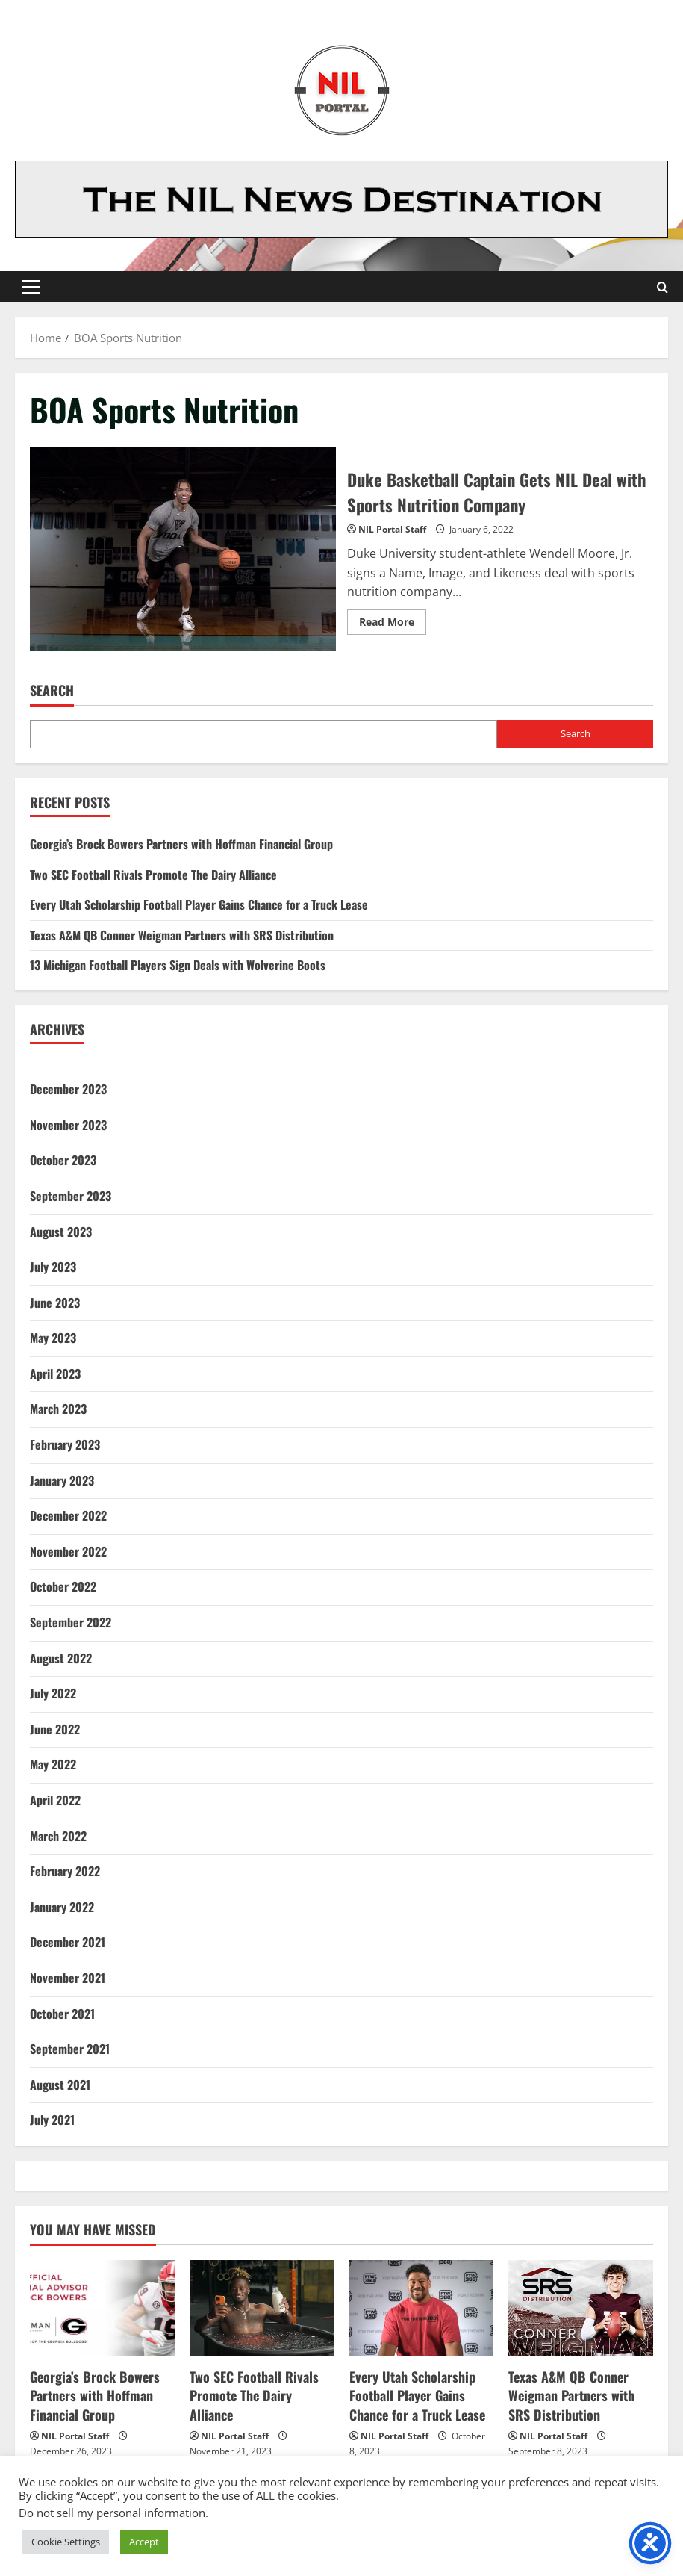 The height and width of the screenshot is (2576, 683). Describe the element at coordinates (67, 1978) in the screenshot. I see `November 2021` at that location.